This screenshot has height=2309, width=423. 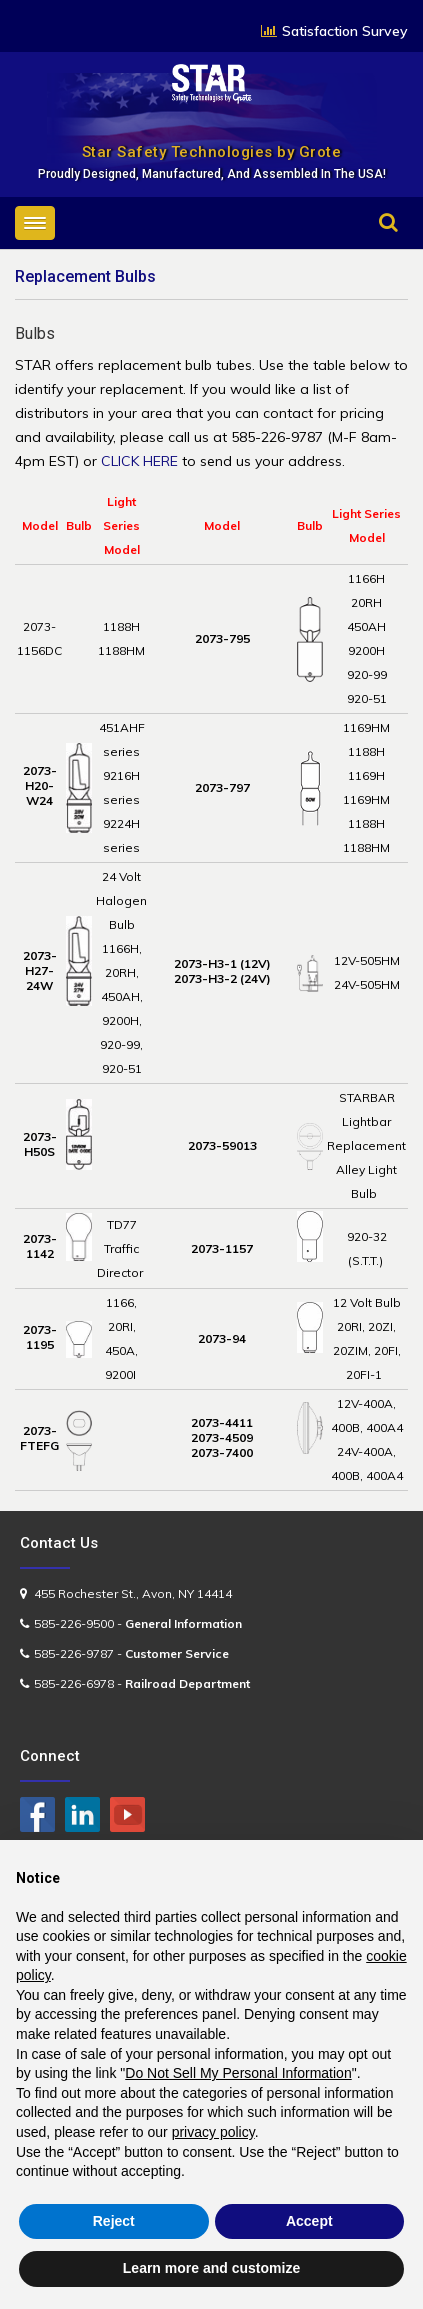 What do you see at coordinates (139, 461) in the screenshot?
I see `CLICK HERE` at bounding box center [139, 461].